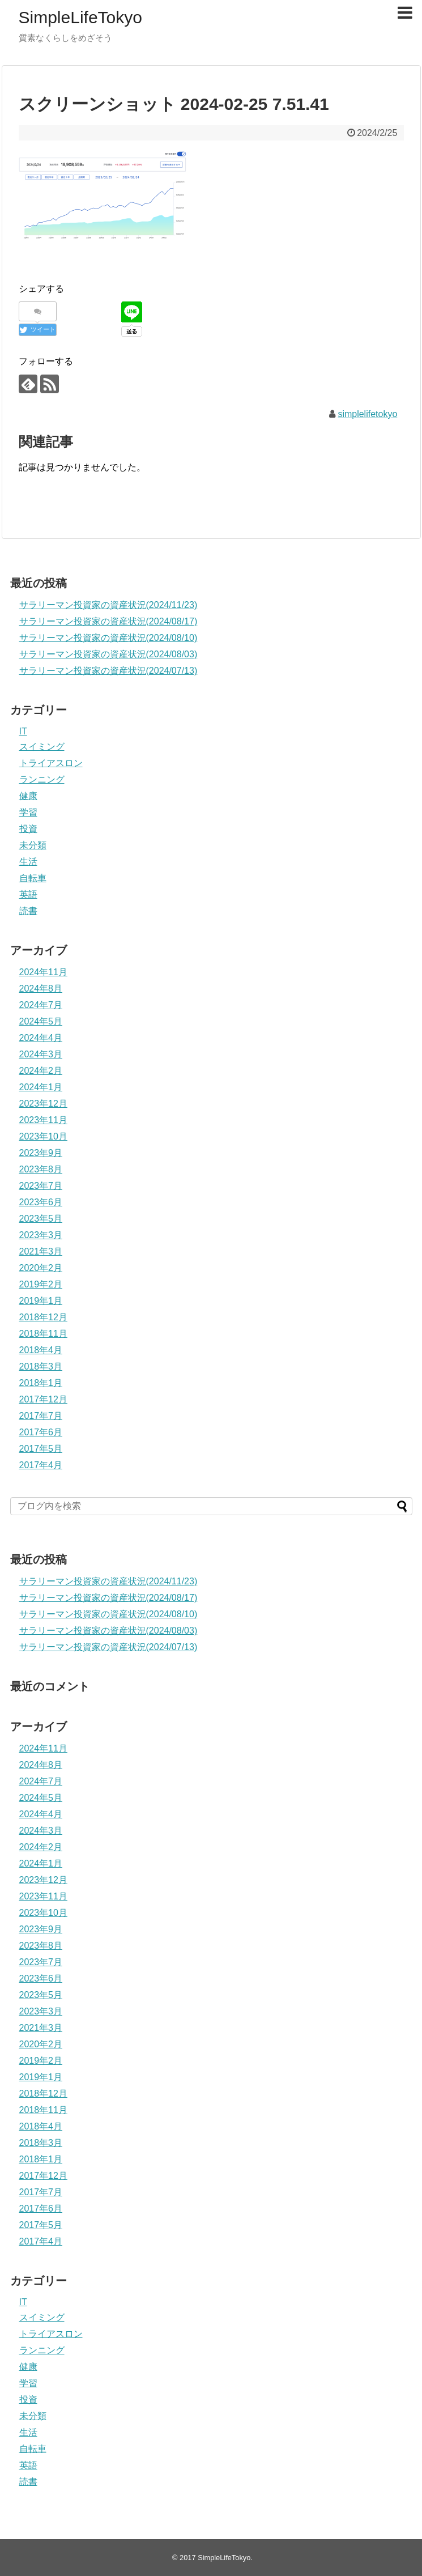  Describe the element at coordinates (41, 1366) in the screenshot. I see `2018年3月` at that location.